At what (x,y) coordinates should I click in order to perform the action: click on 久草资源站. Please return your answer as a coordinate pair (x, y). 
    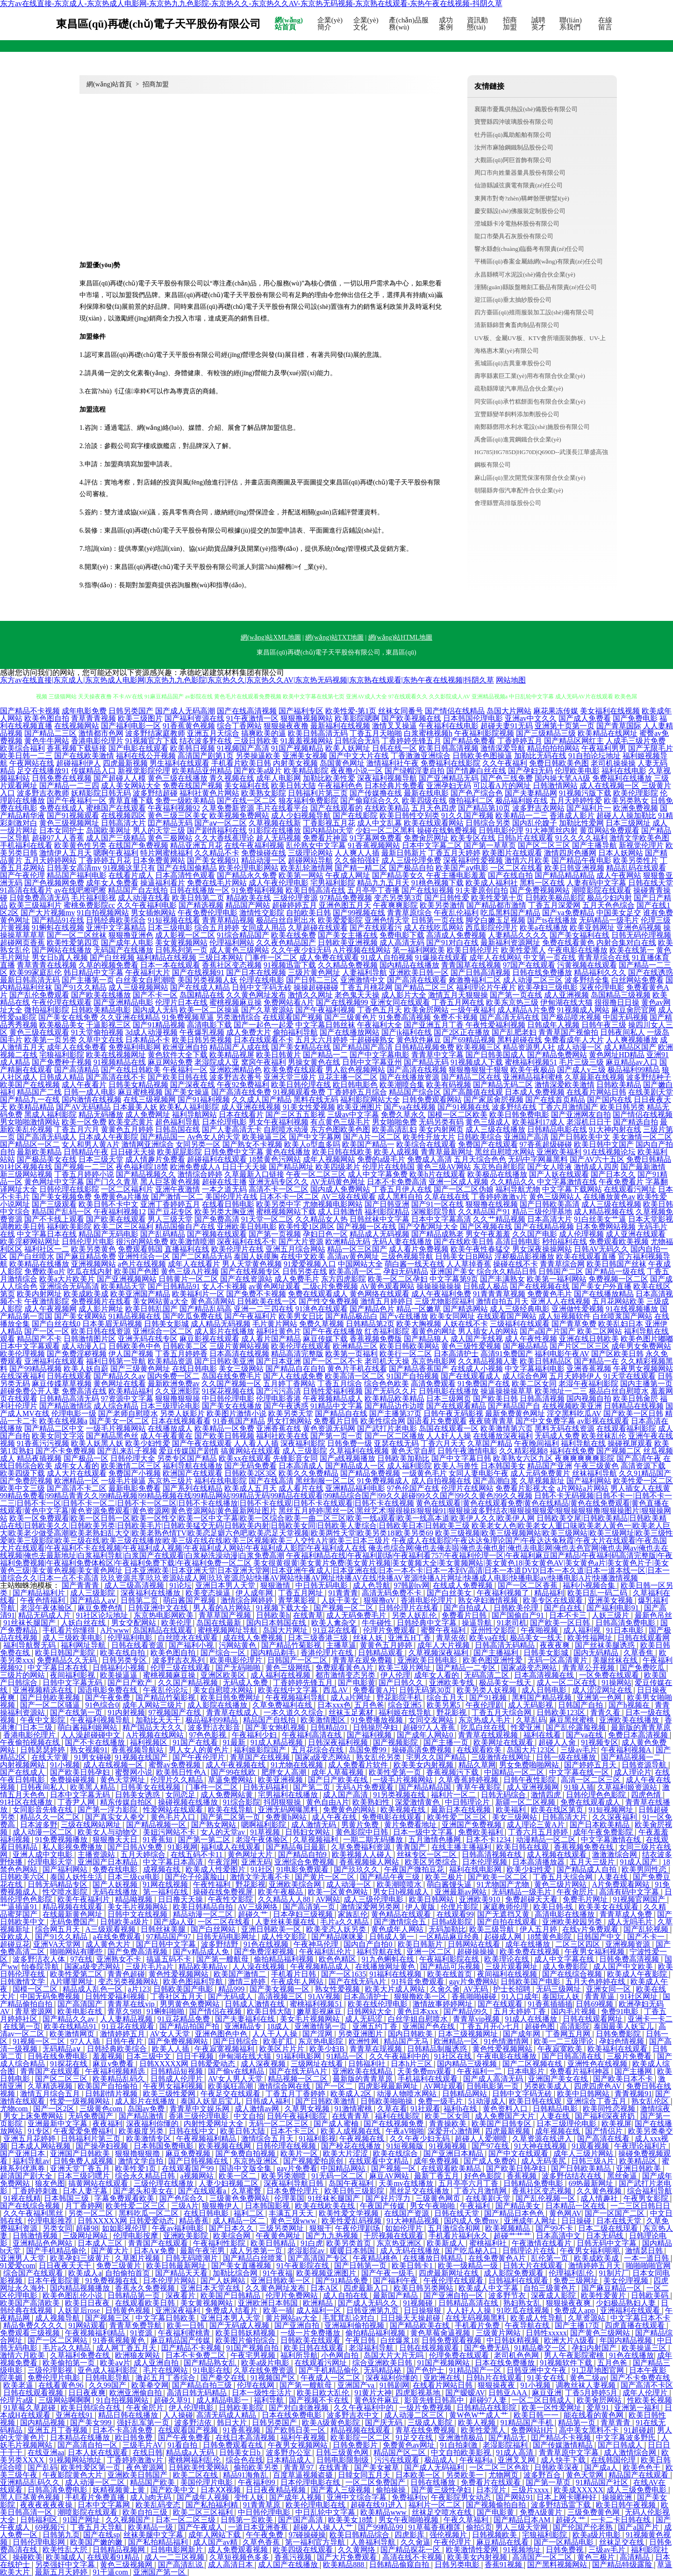
    Looking at the image, I should click on (587, 2318).